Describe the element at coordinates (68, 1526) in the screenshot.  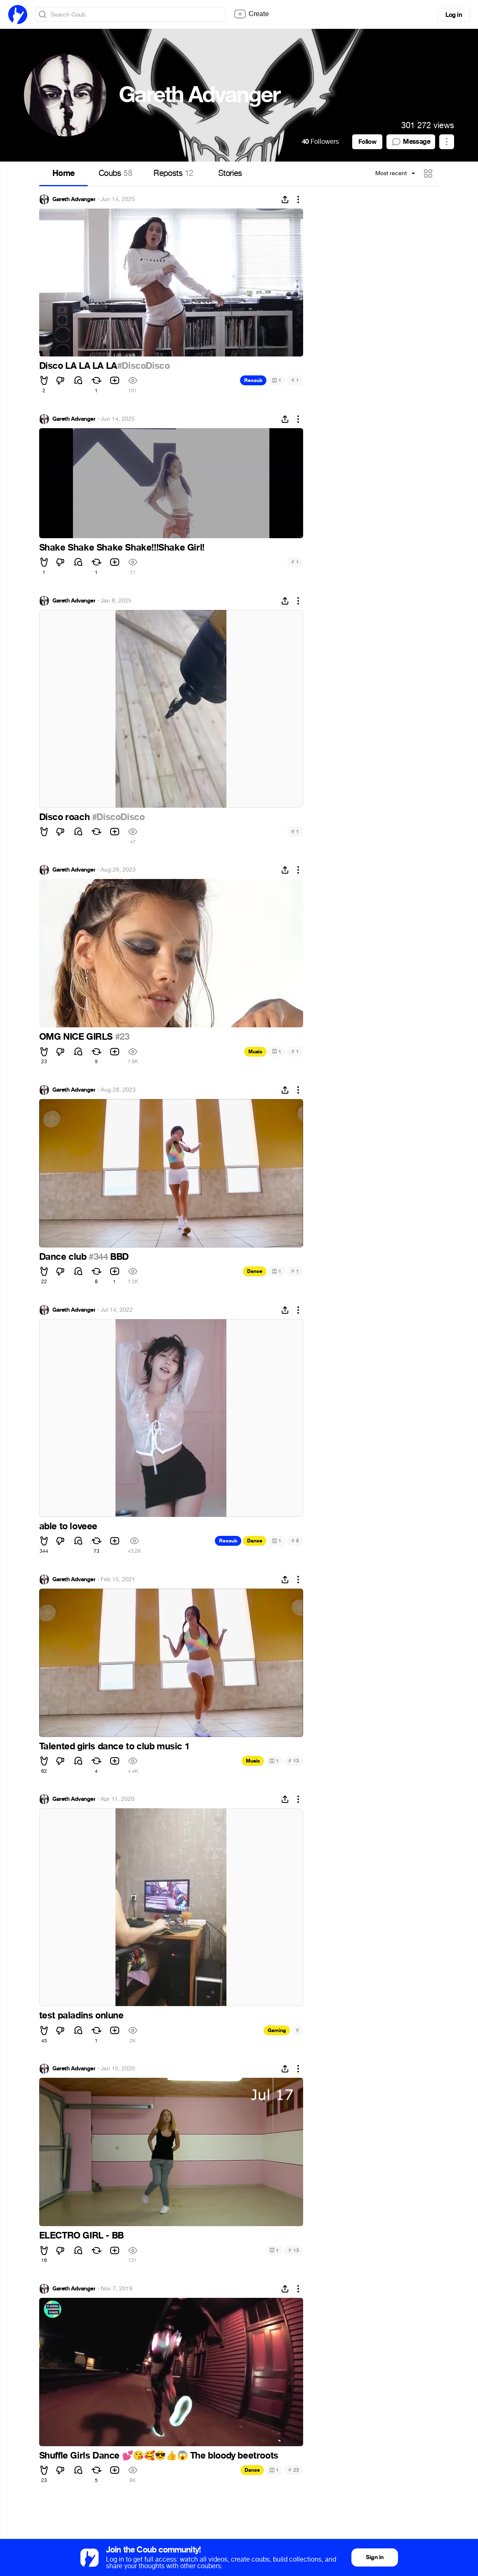
I see `able to loveee` at that location.